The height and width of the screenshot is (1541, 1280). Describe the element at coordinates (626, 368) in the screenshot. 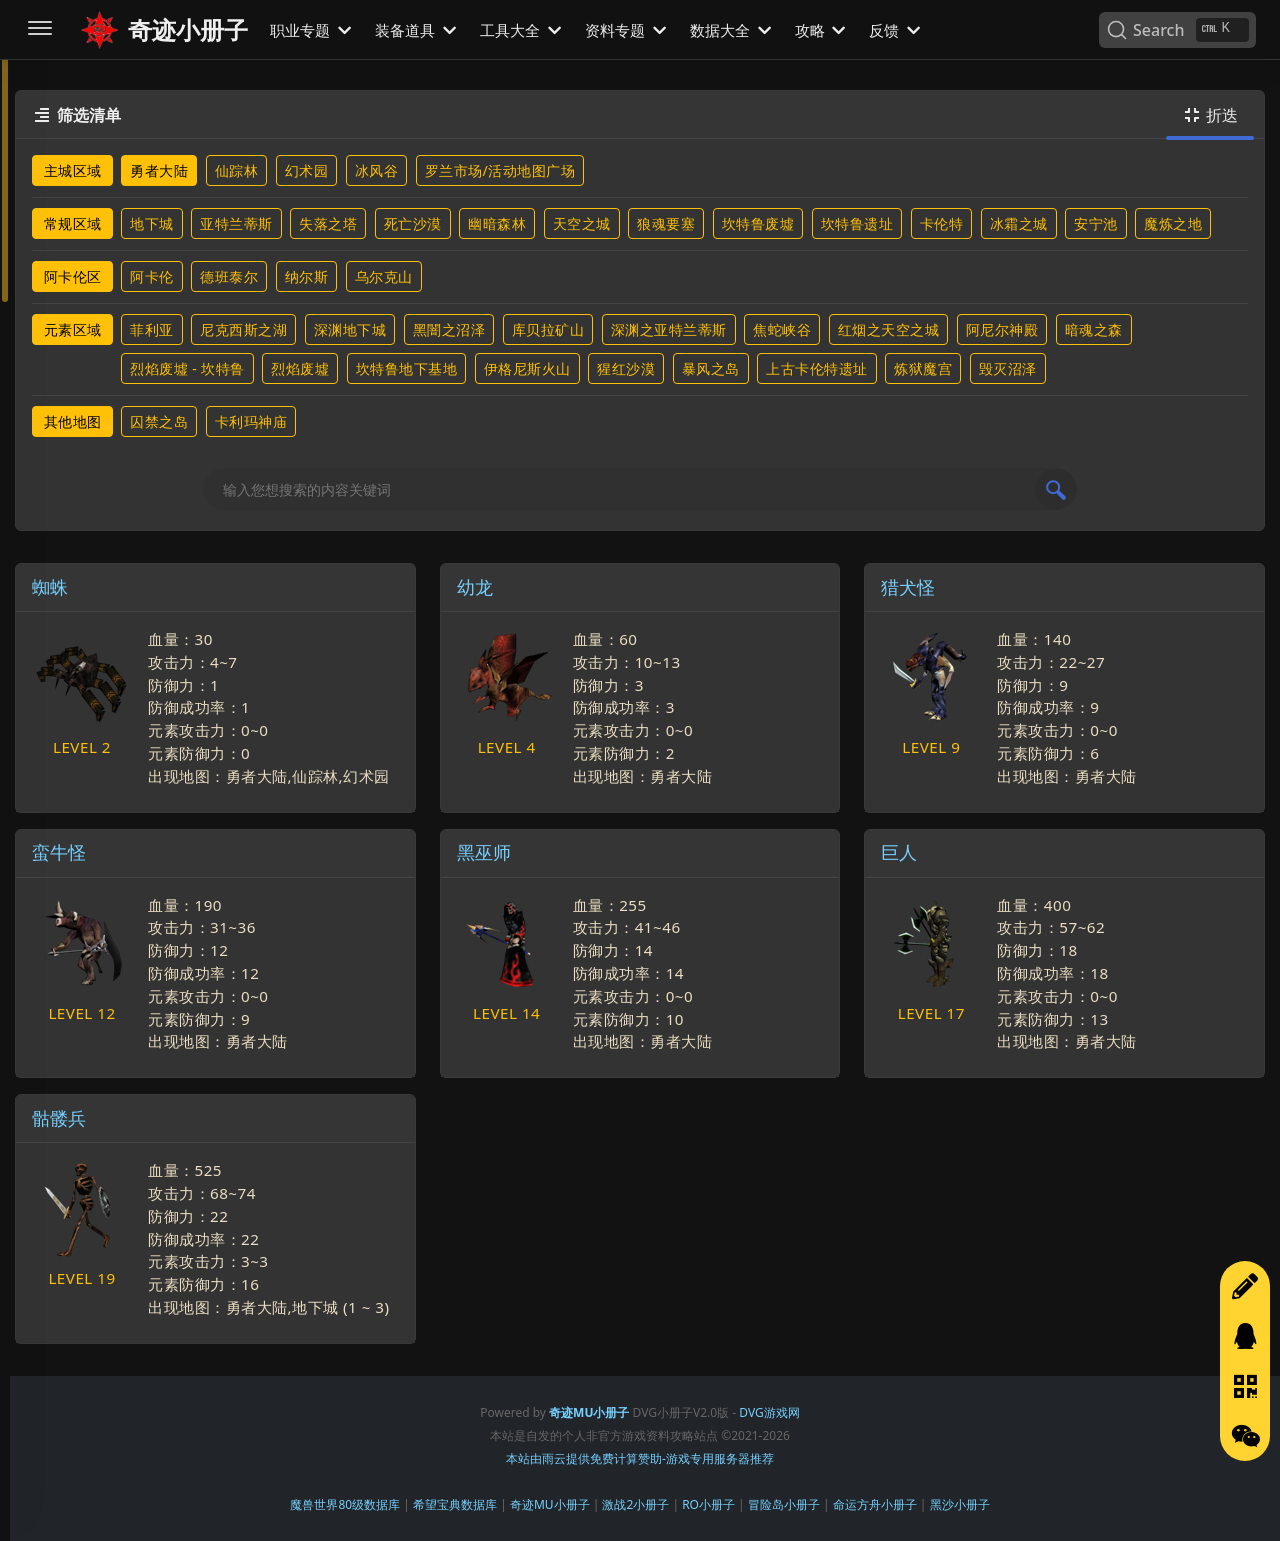

I see `猩红沙漠` at that location.